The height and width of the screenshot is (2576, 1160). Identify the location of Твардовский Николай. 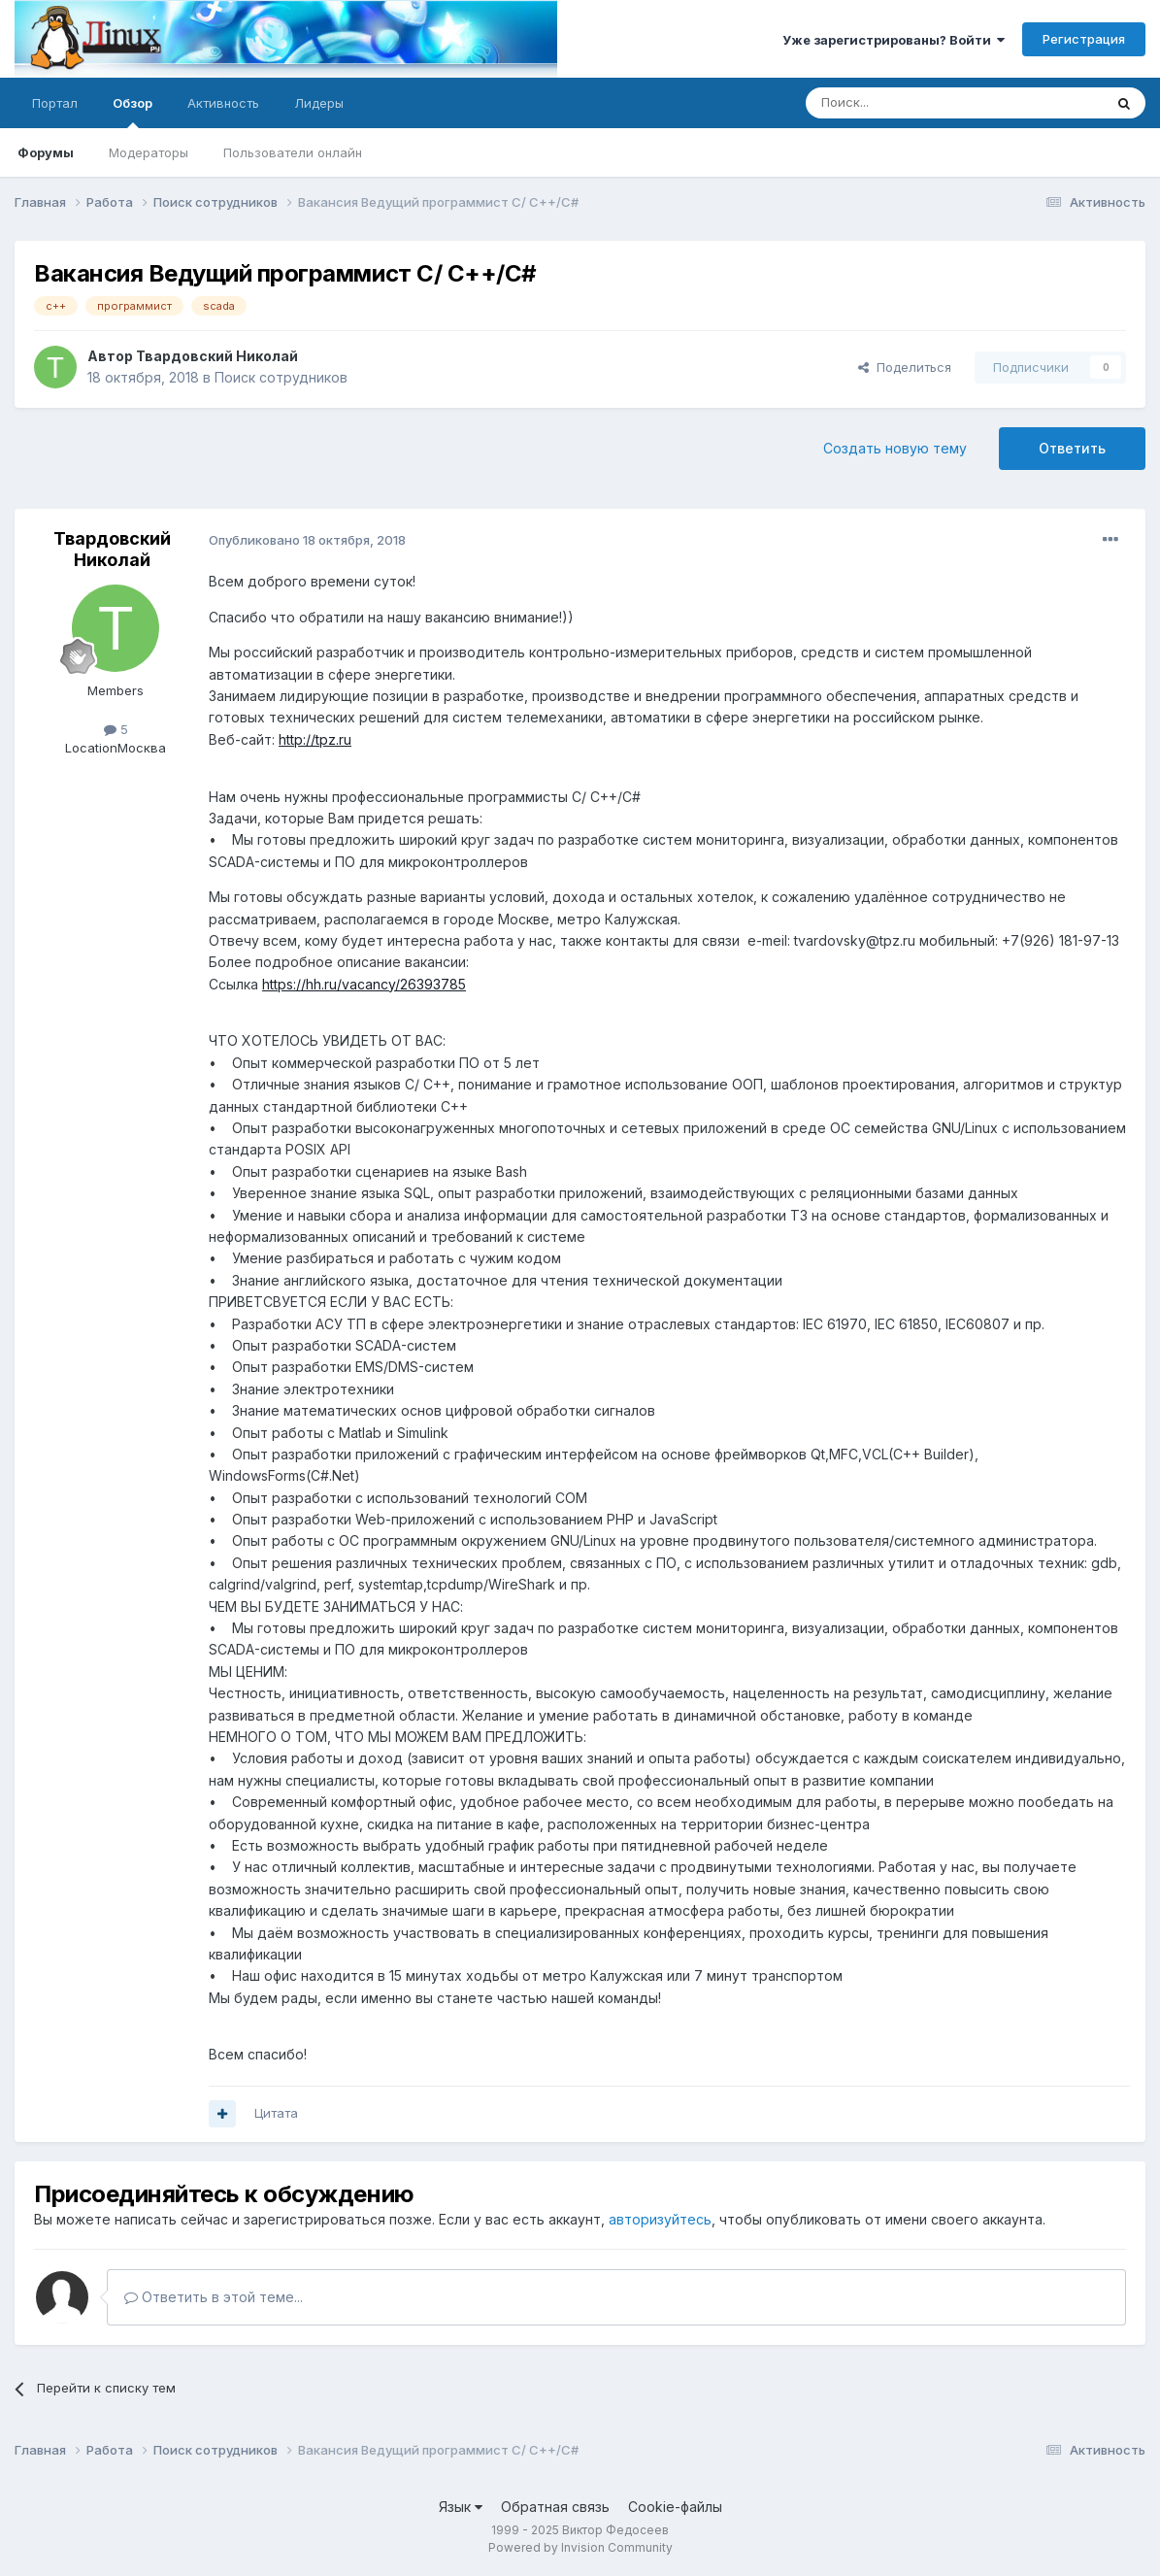
(217, 356).